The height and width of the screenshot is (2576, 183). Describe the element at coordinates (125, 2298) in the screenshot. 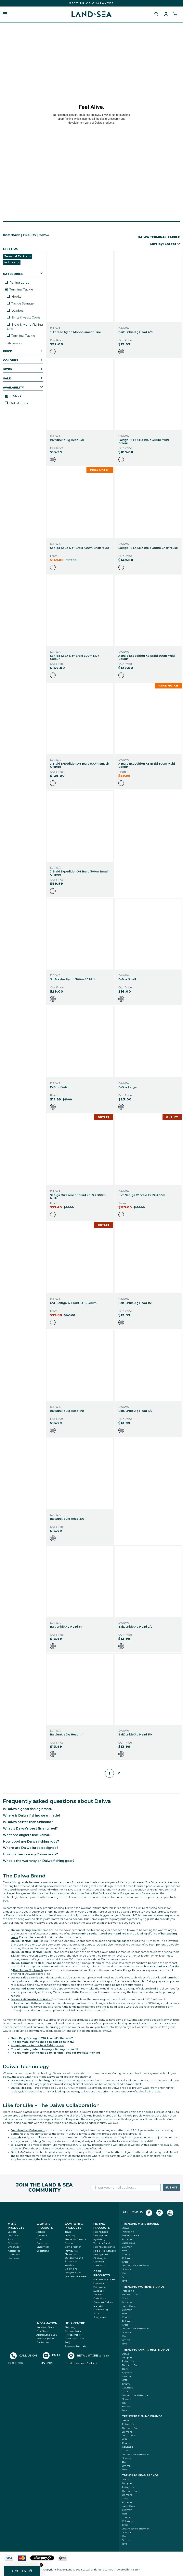

I see `Ooni` at that location.